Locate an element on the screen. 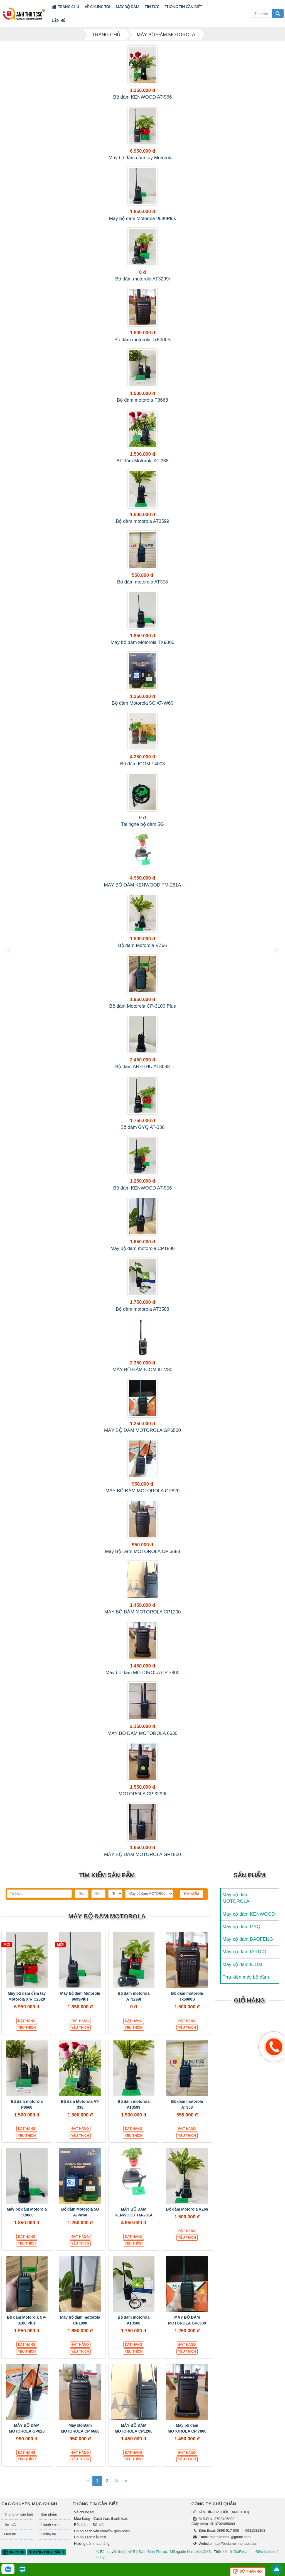 This screenshot has height=2576, width=285. Bộ đàm ANHTHU AT3688 is located at coordinates (142, 1066).